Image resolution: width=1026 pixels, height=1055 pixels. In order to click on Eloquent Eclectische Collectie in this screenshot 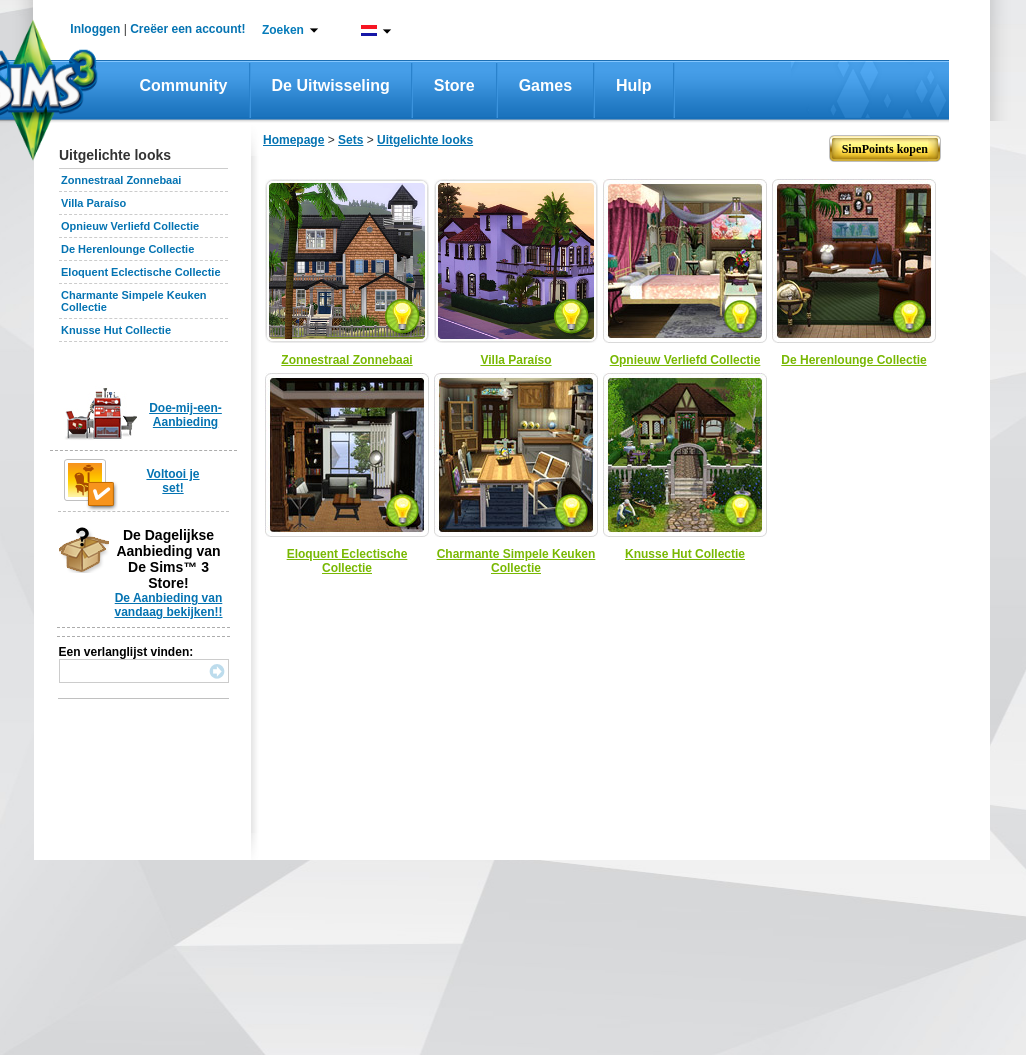, I will do `click(141, 272)`.